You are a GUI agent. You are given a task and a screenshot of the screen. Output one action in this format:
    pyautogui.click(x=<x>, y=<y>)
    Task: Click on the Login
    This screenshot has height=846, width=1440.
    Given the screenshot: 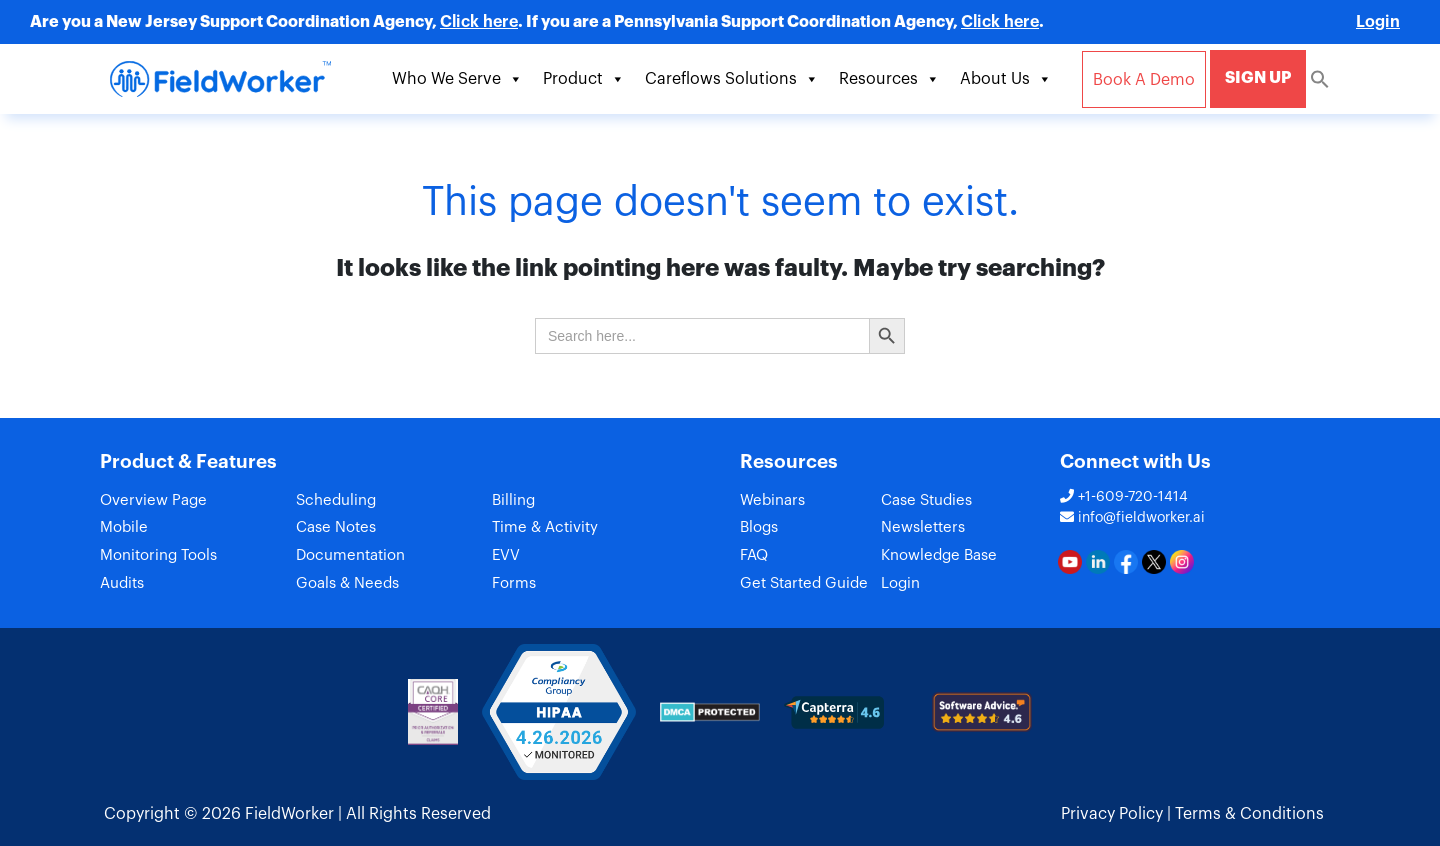 What is the action you would take?
    pyautogui.click(x=1378, y=22)
    